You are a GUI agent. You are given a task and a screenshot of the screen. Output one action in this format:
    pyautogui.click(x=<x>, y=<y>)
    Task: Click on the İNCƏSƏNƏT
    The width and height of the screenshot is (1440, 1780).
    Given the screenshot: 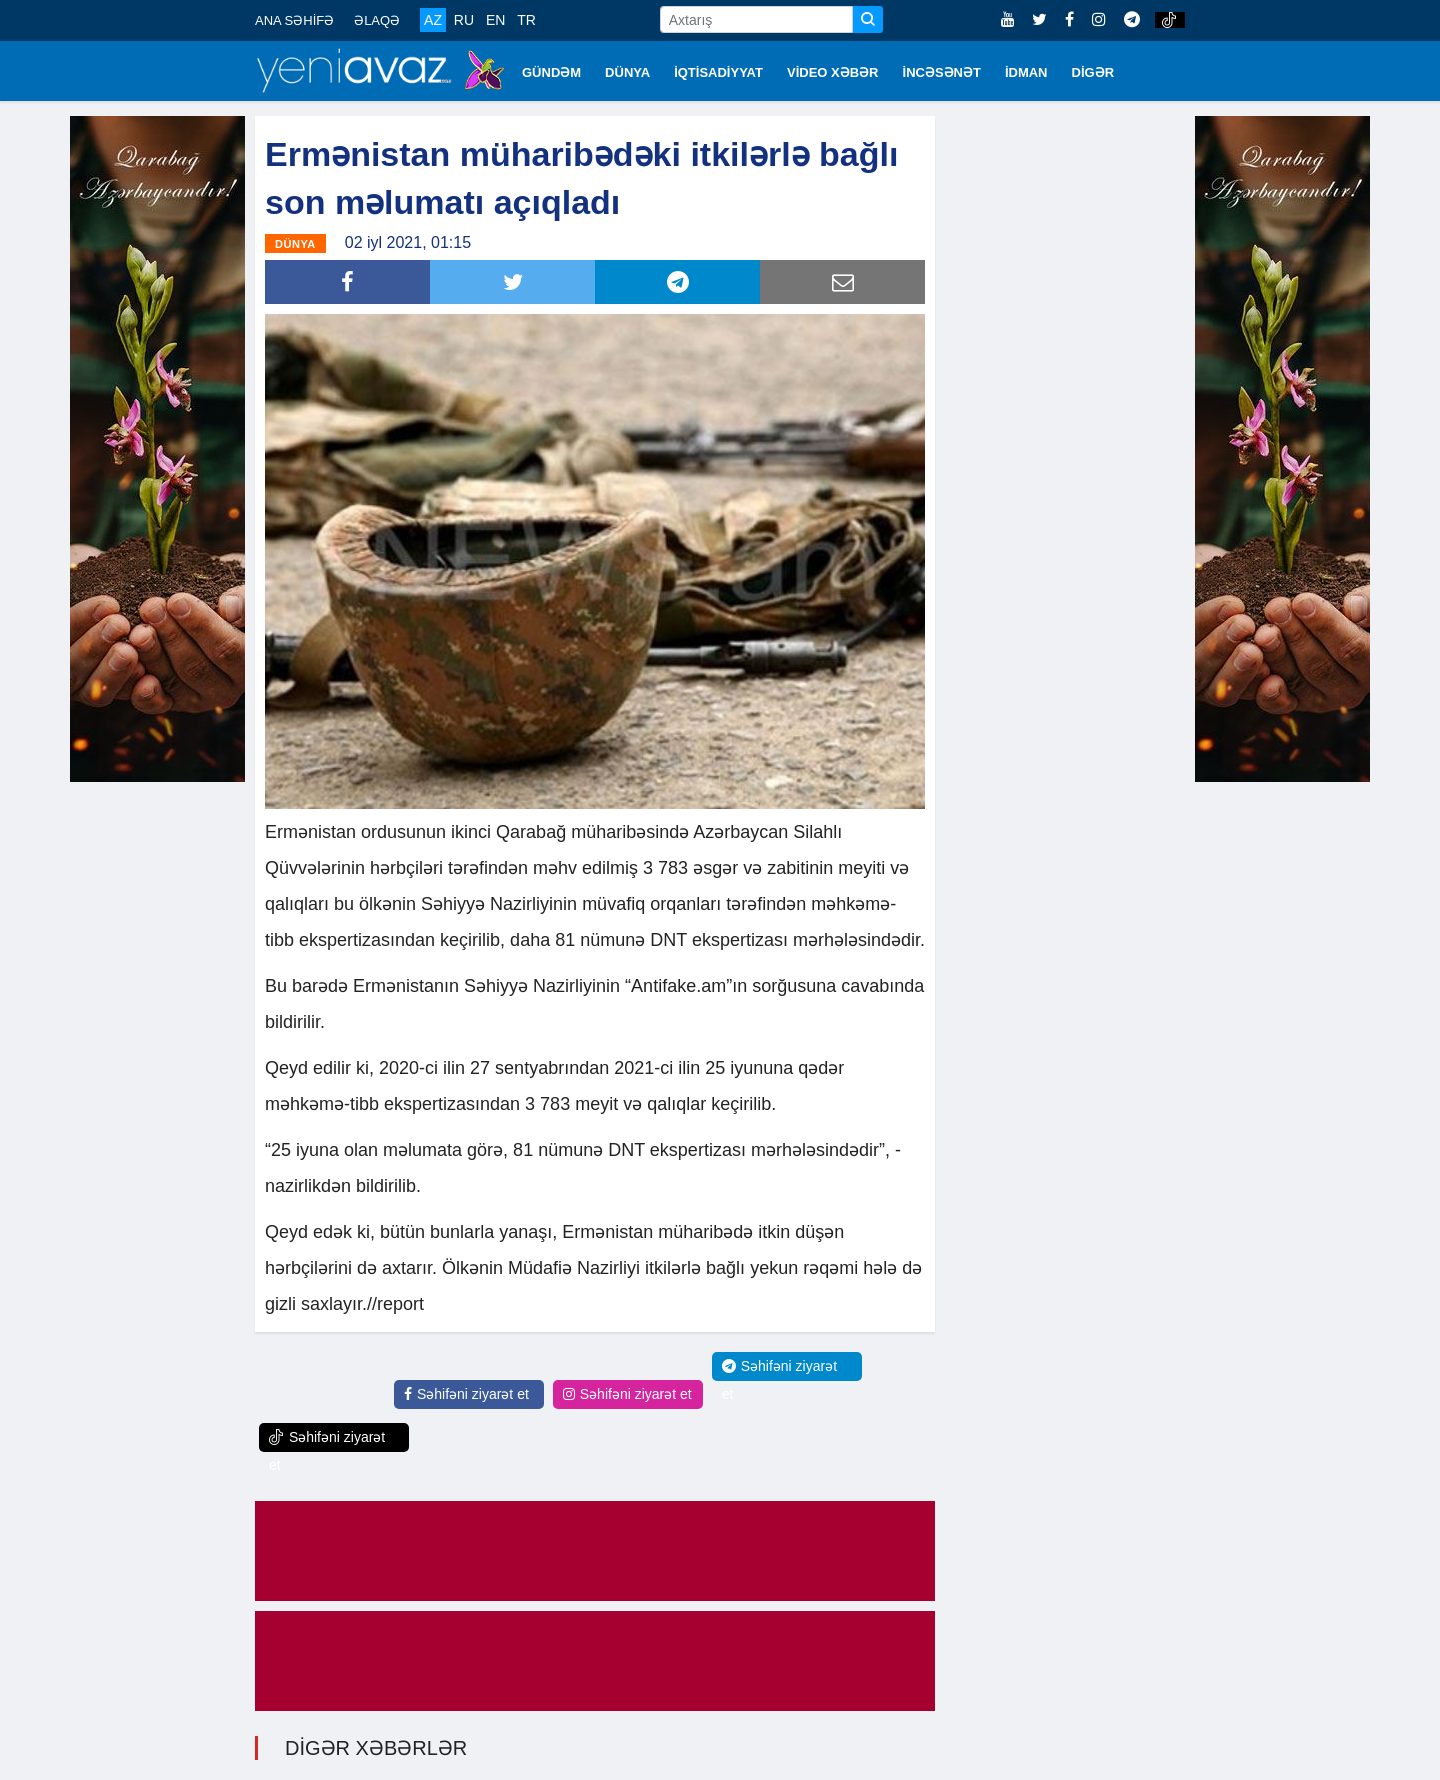 What is the action you would take?
    pyautogui.click(x=942, y=72)
    